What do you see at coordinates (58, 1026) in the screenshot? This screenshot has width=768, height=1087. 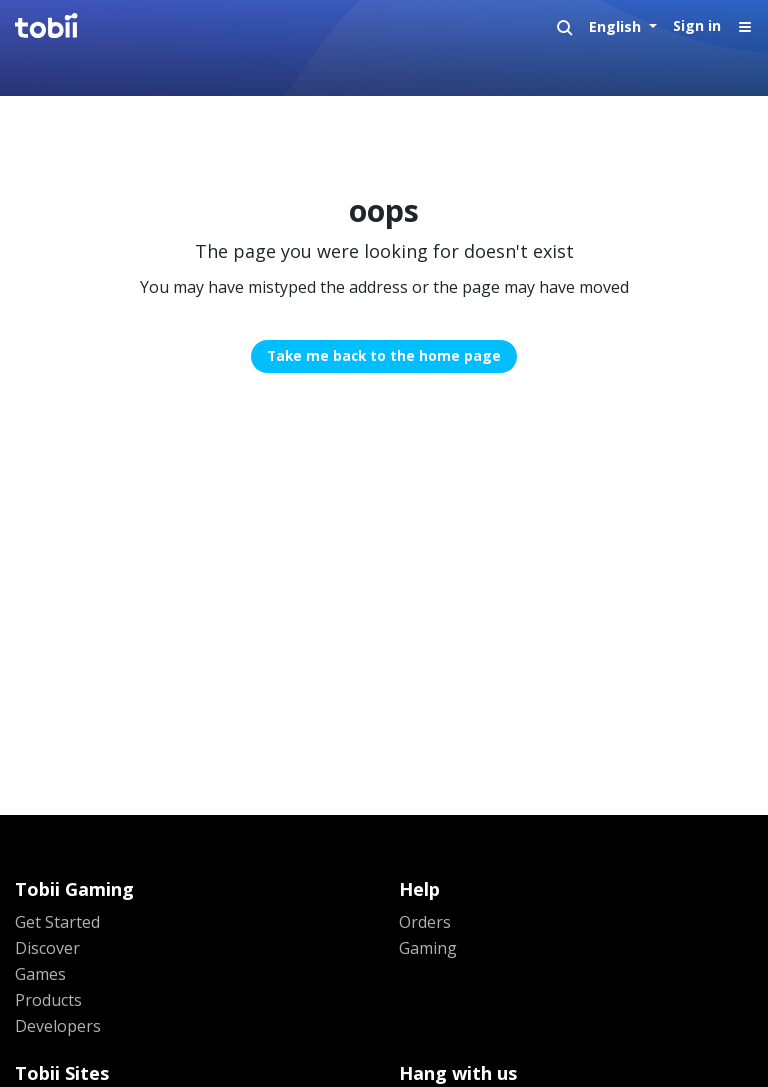 I see `Developers` at bounding box center [58, 1026].